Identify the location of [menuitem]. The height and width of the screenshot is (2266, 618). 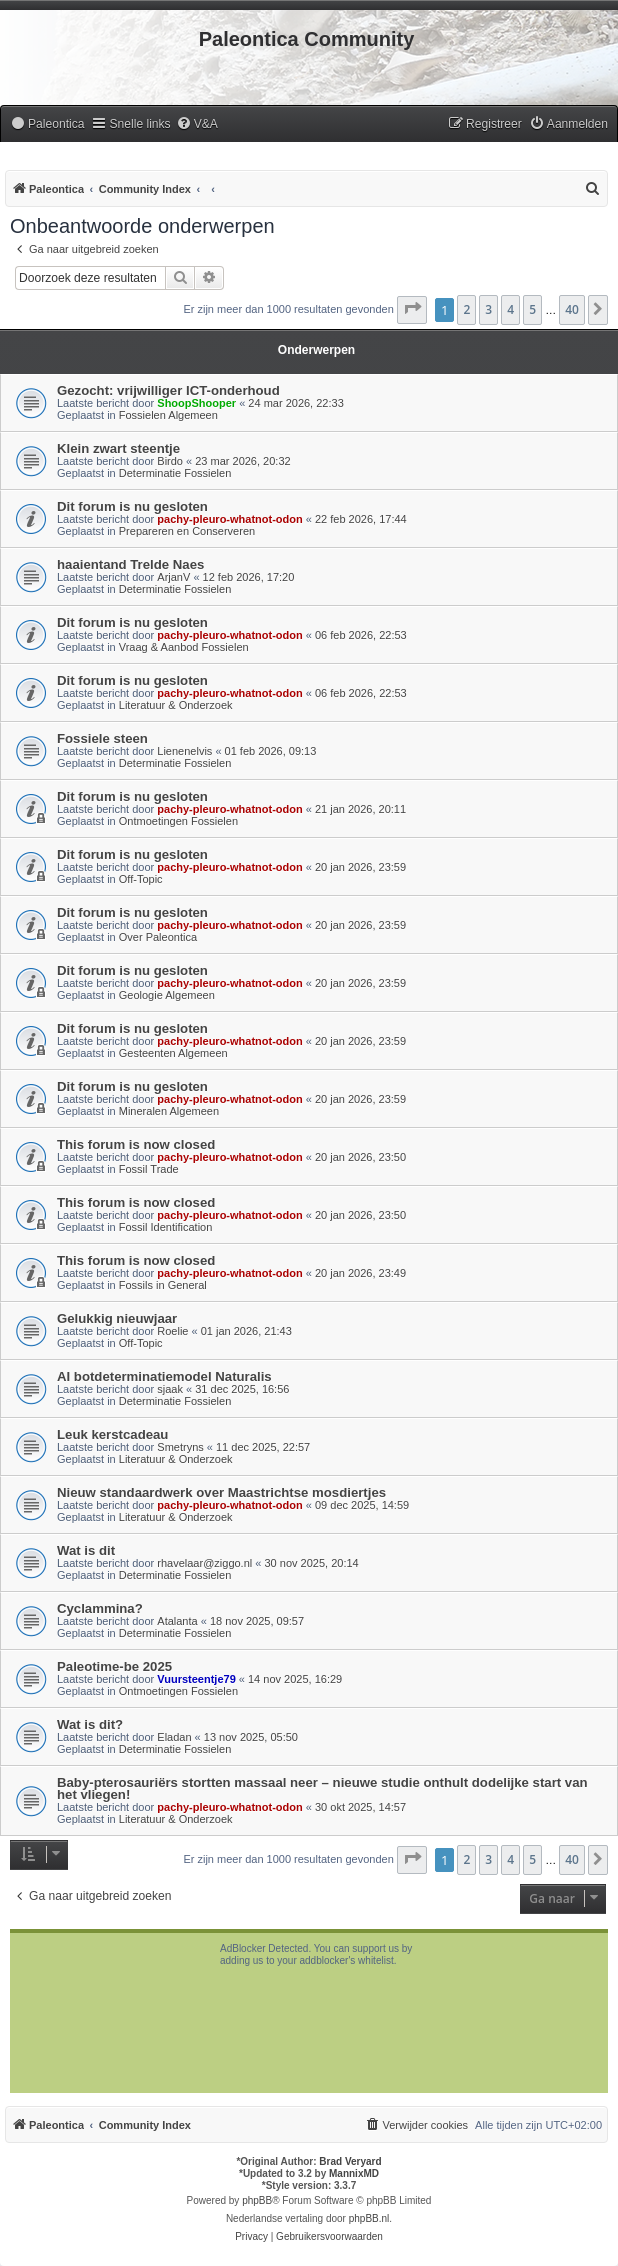
(47, 124).